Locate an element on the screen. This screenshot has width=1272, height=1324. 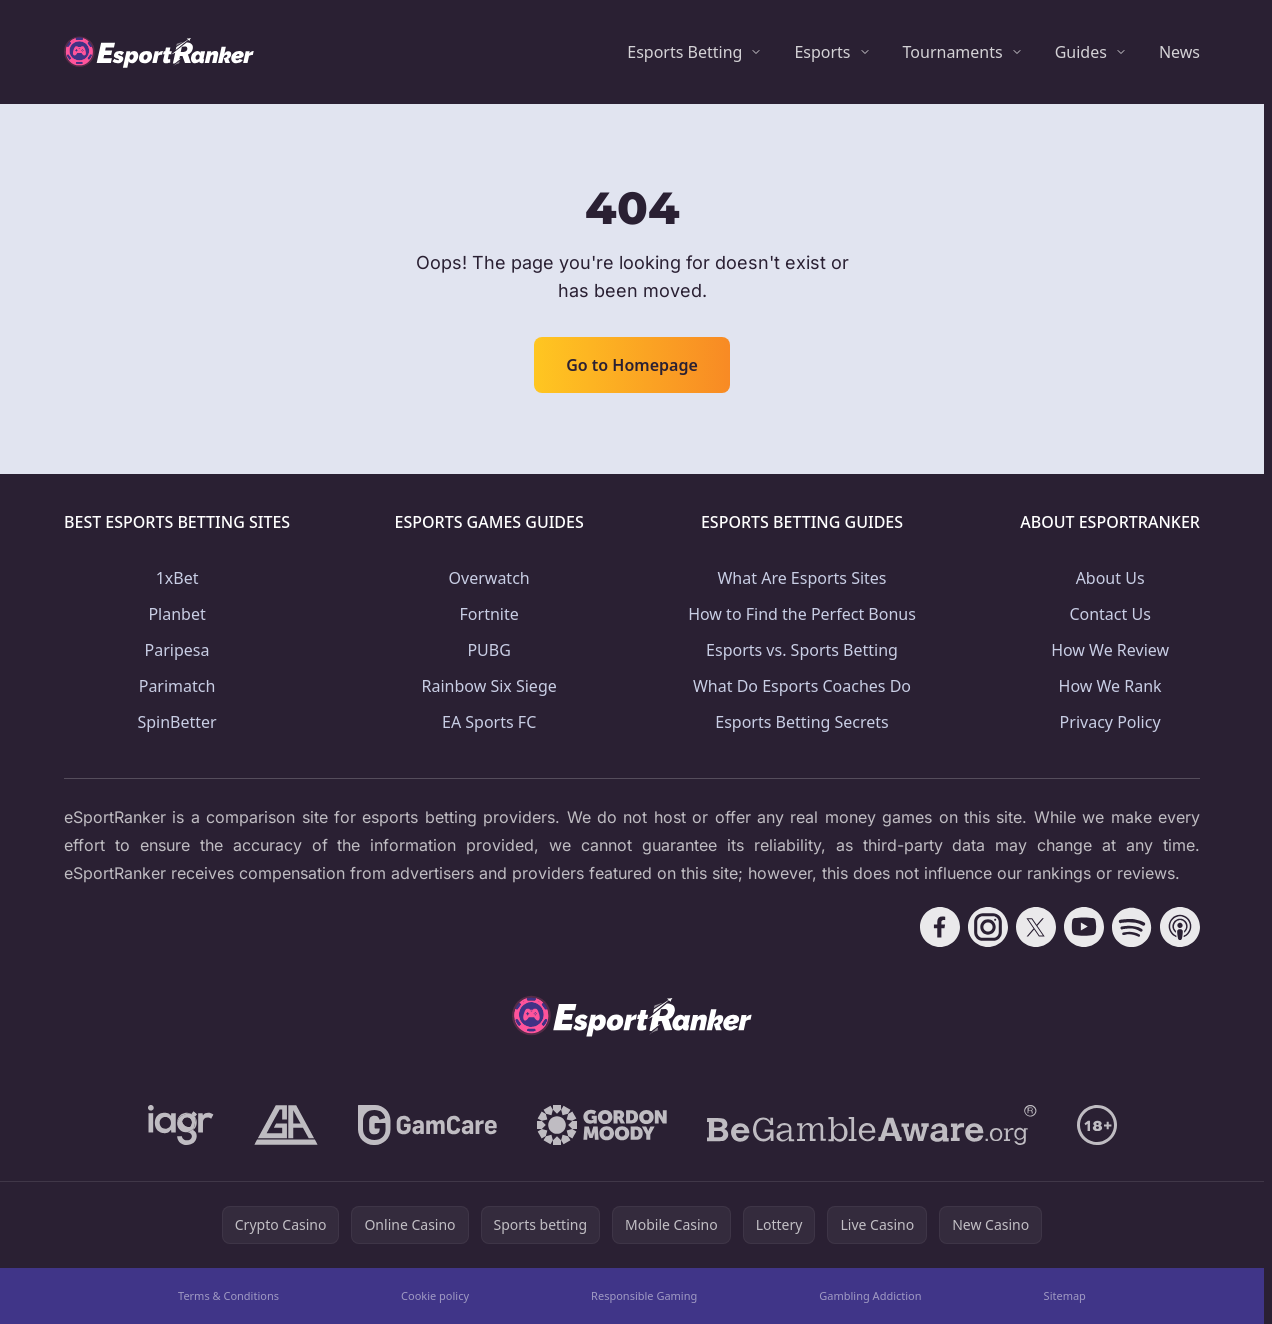
[Follow CasinoRank on Facebook] is located at coordinates (940, 927).